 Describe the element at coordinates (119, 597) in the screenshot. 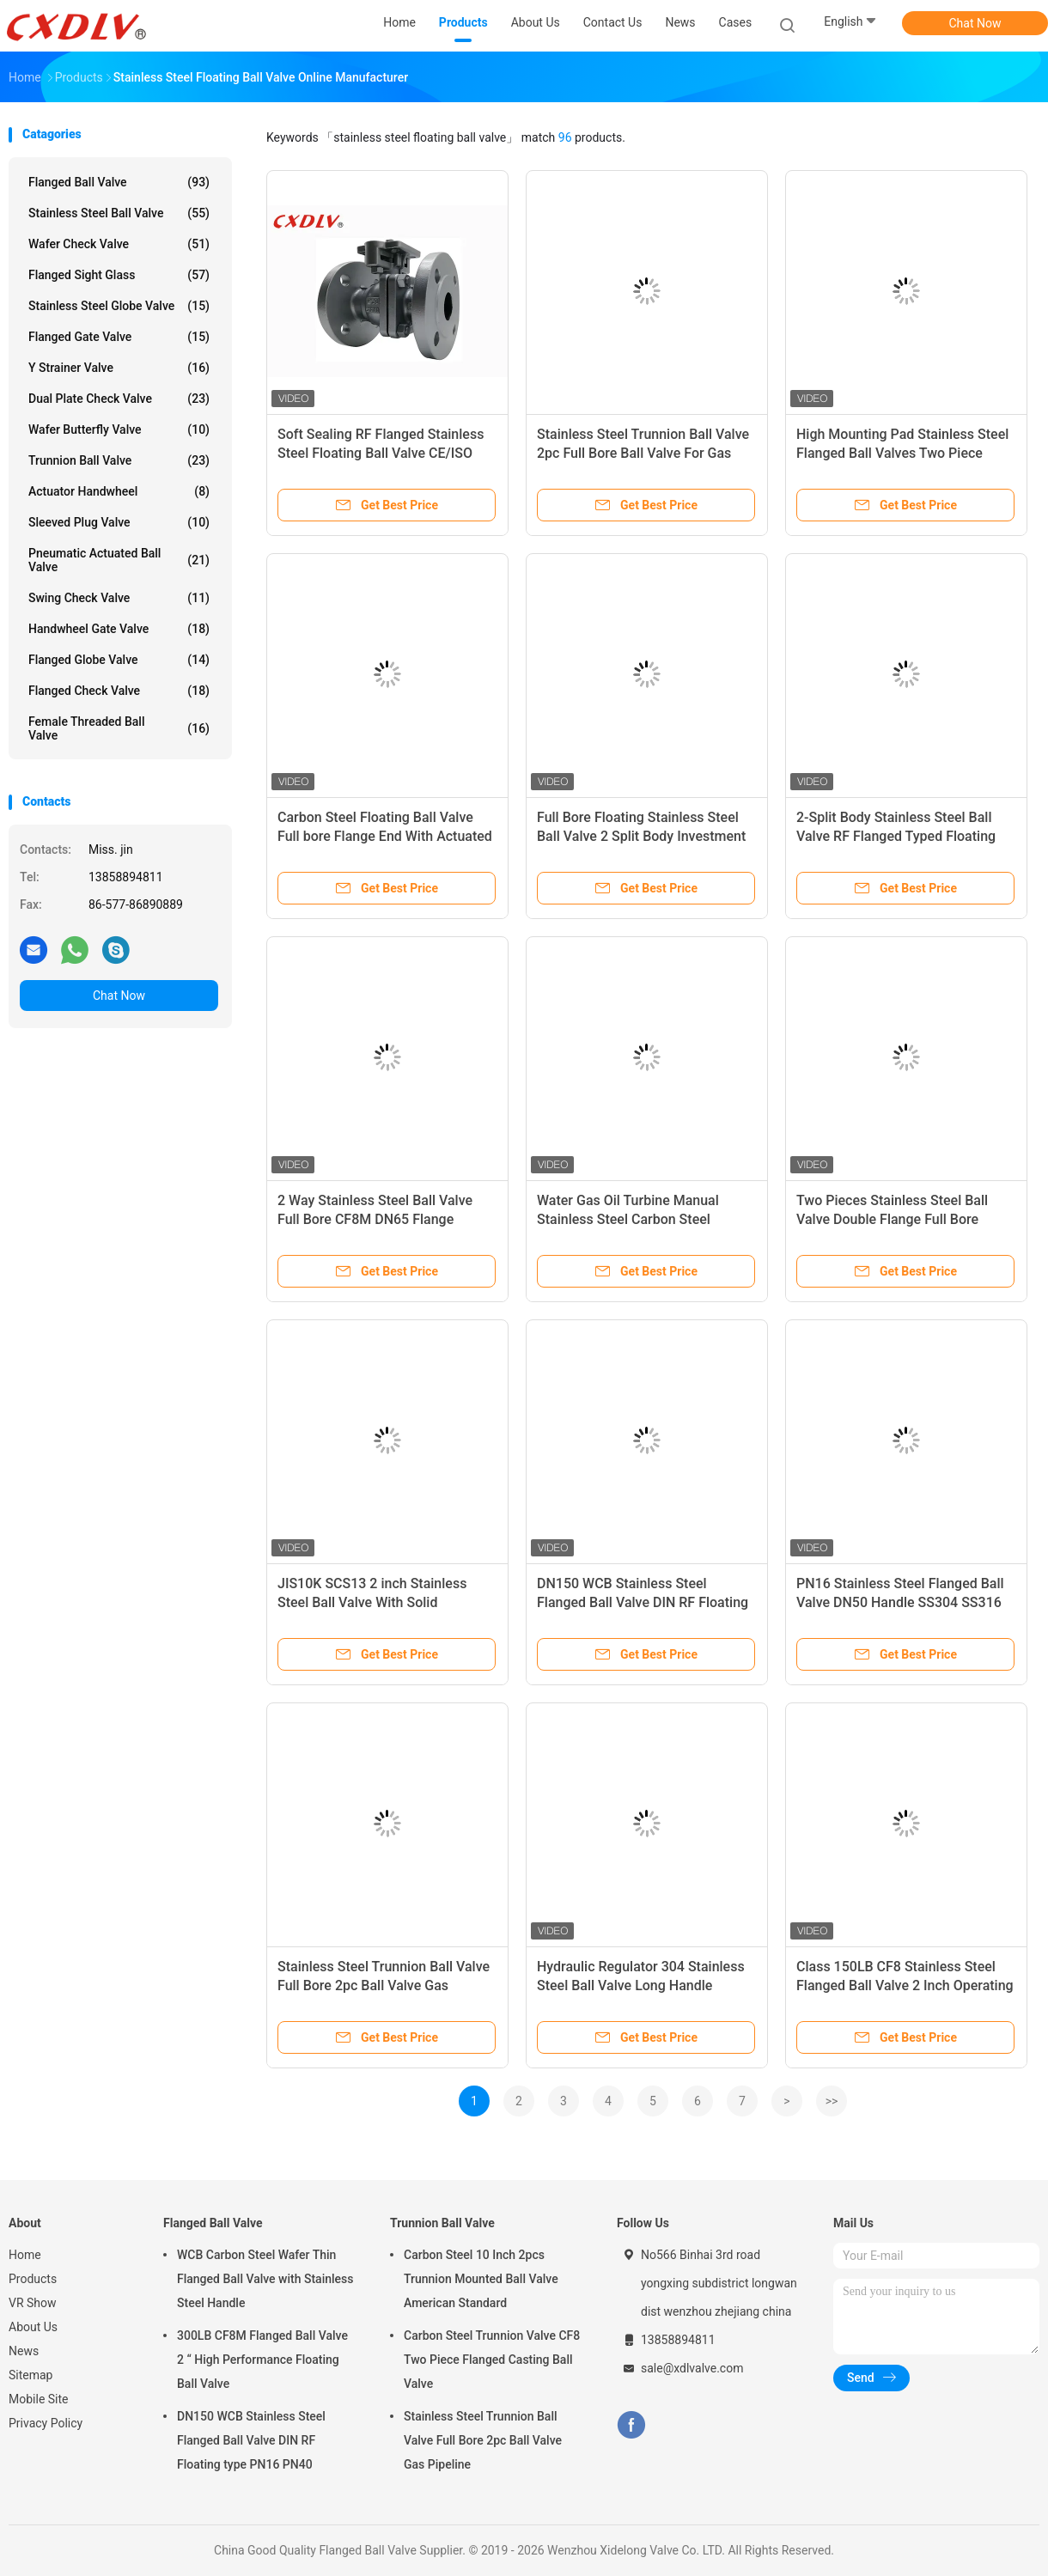

I see `Swing Check Valve` at that location.